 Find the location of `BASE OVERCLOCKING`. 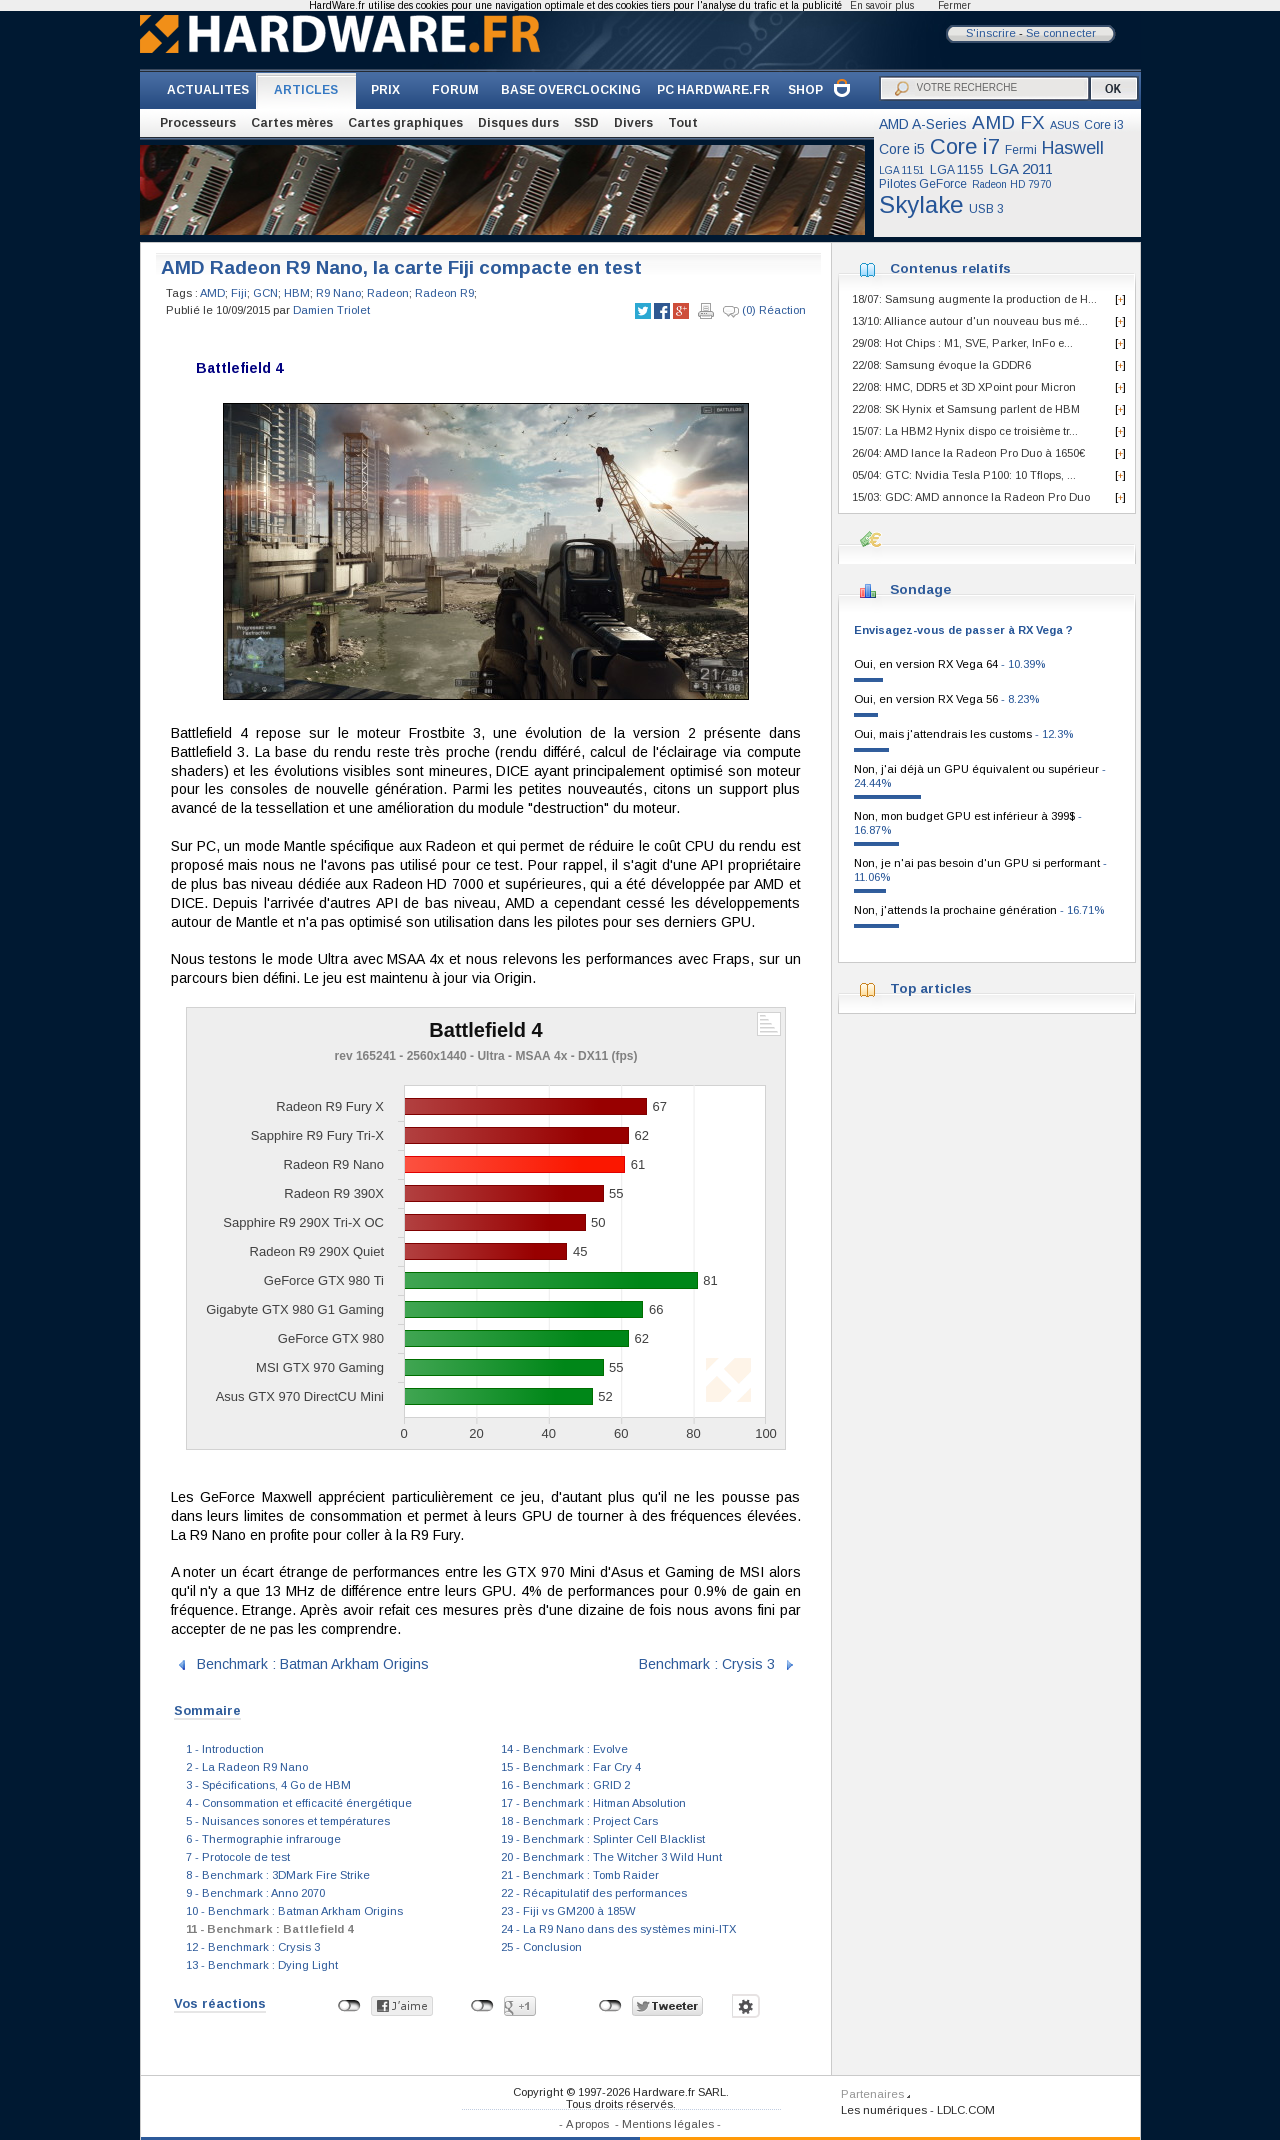

BASE OVERCLOCKING is located at coordinates (571, 90).